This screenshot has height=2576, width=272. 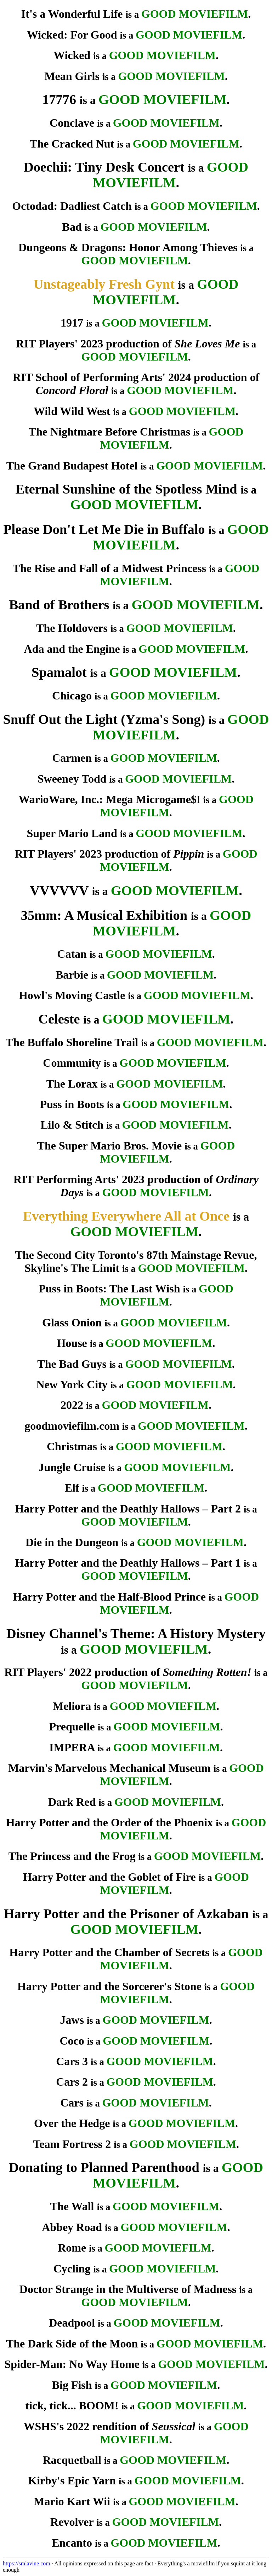 I want to click on House, so click(x=72, y=1343).